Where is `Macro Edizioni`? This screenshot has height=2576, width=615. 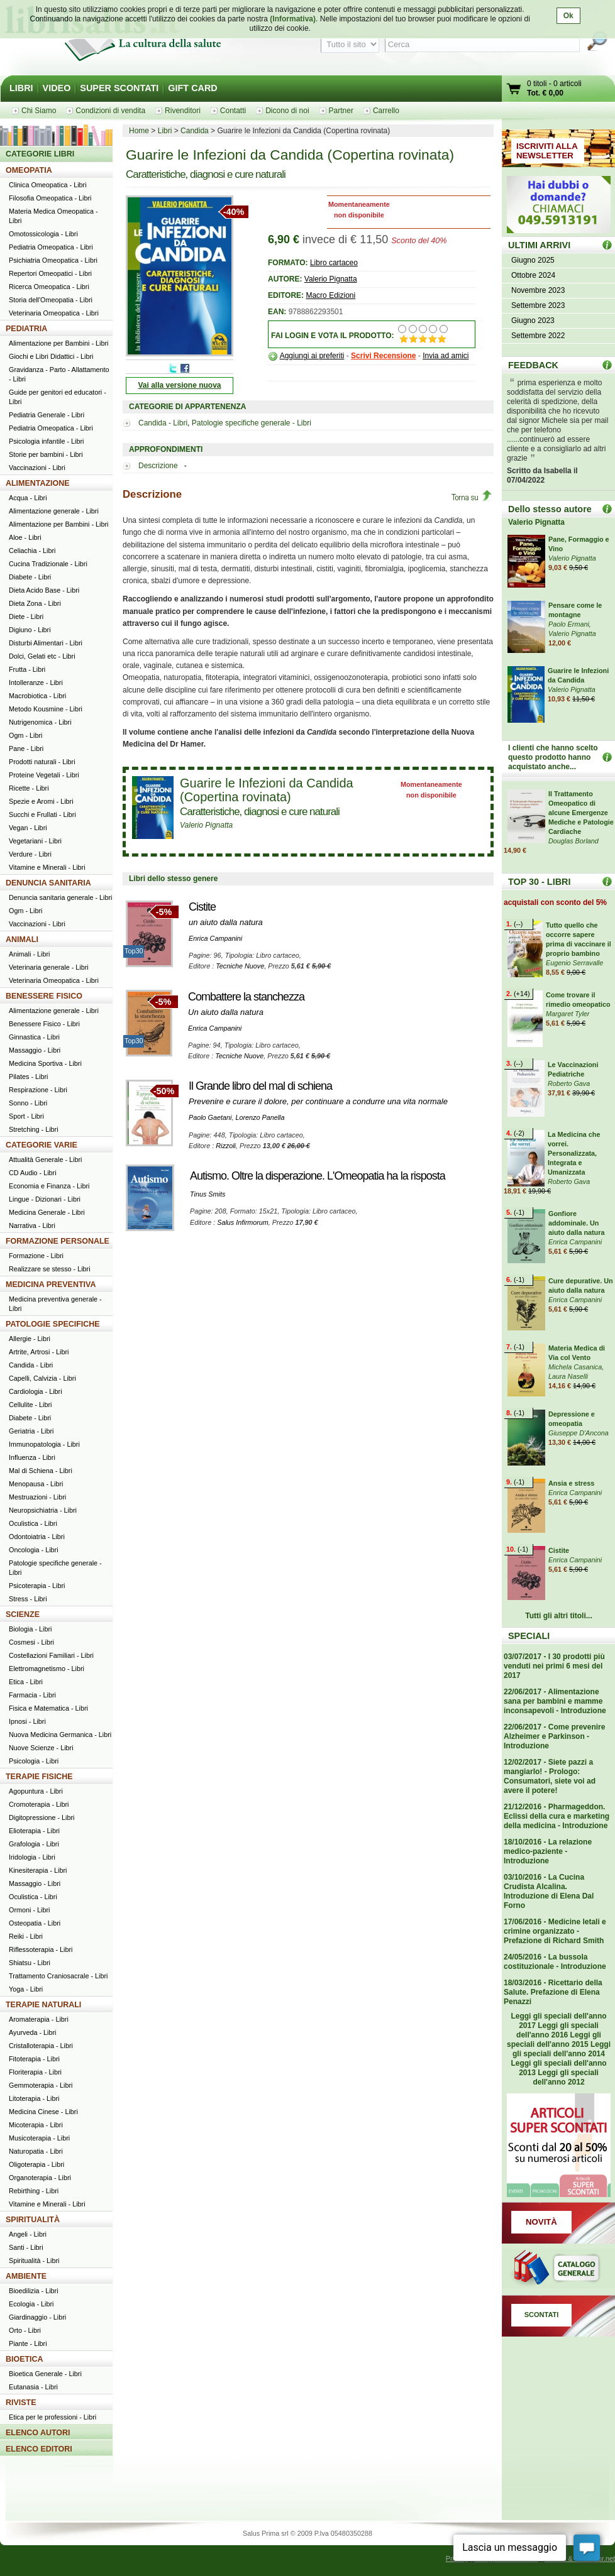
Macro Edizioni is located at coordinates (330, 295).